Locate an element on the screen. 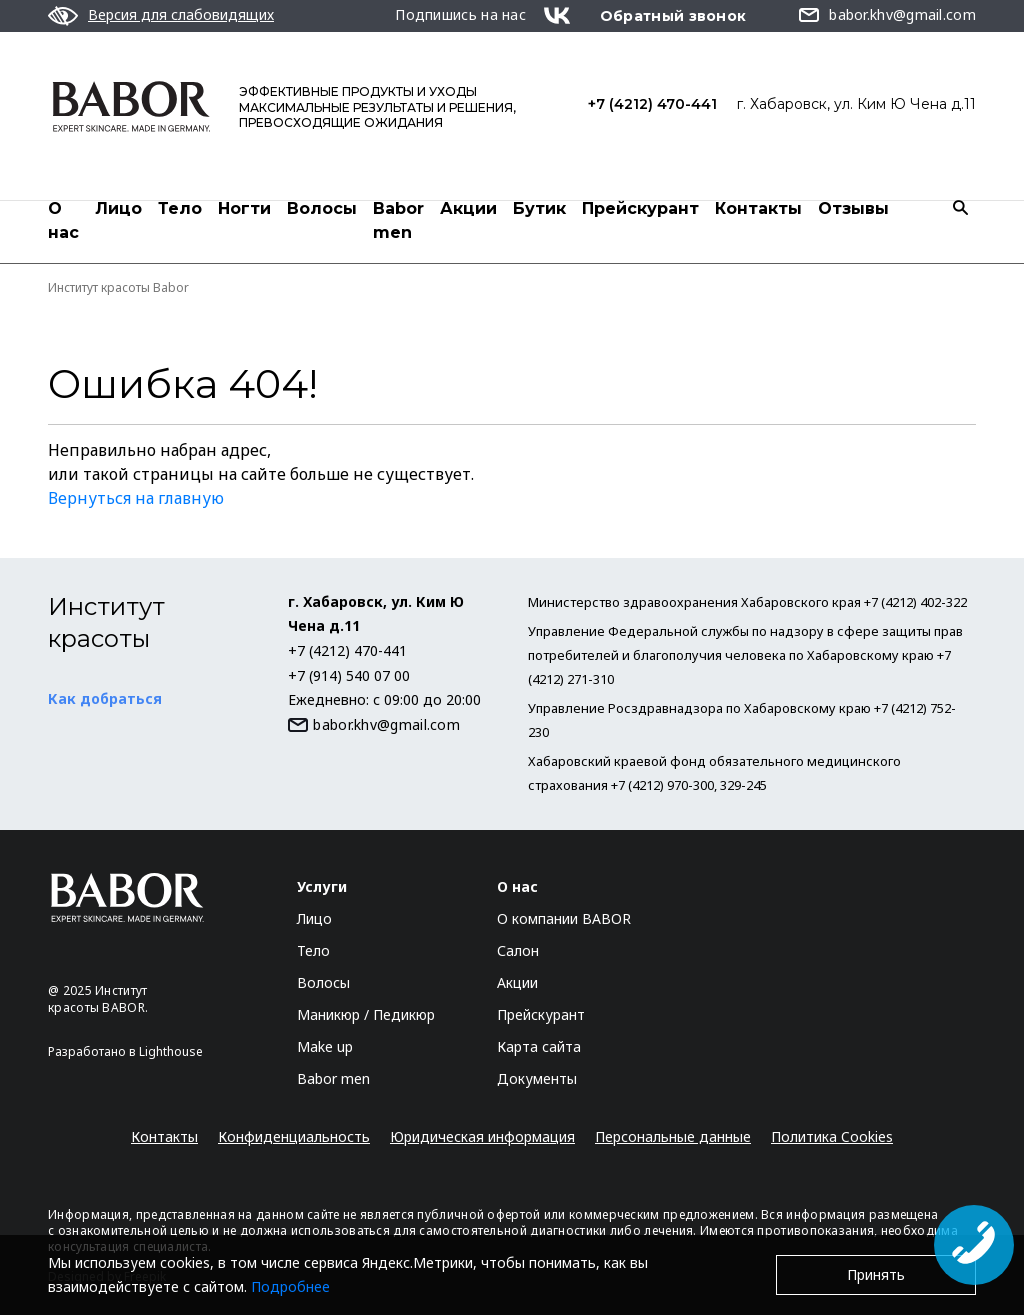 The height and width of the screenshot is (1315, 1024). Отзывы is located at coordinates (853, 208).